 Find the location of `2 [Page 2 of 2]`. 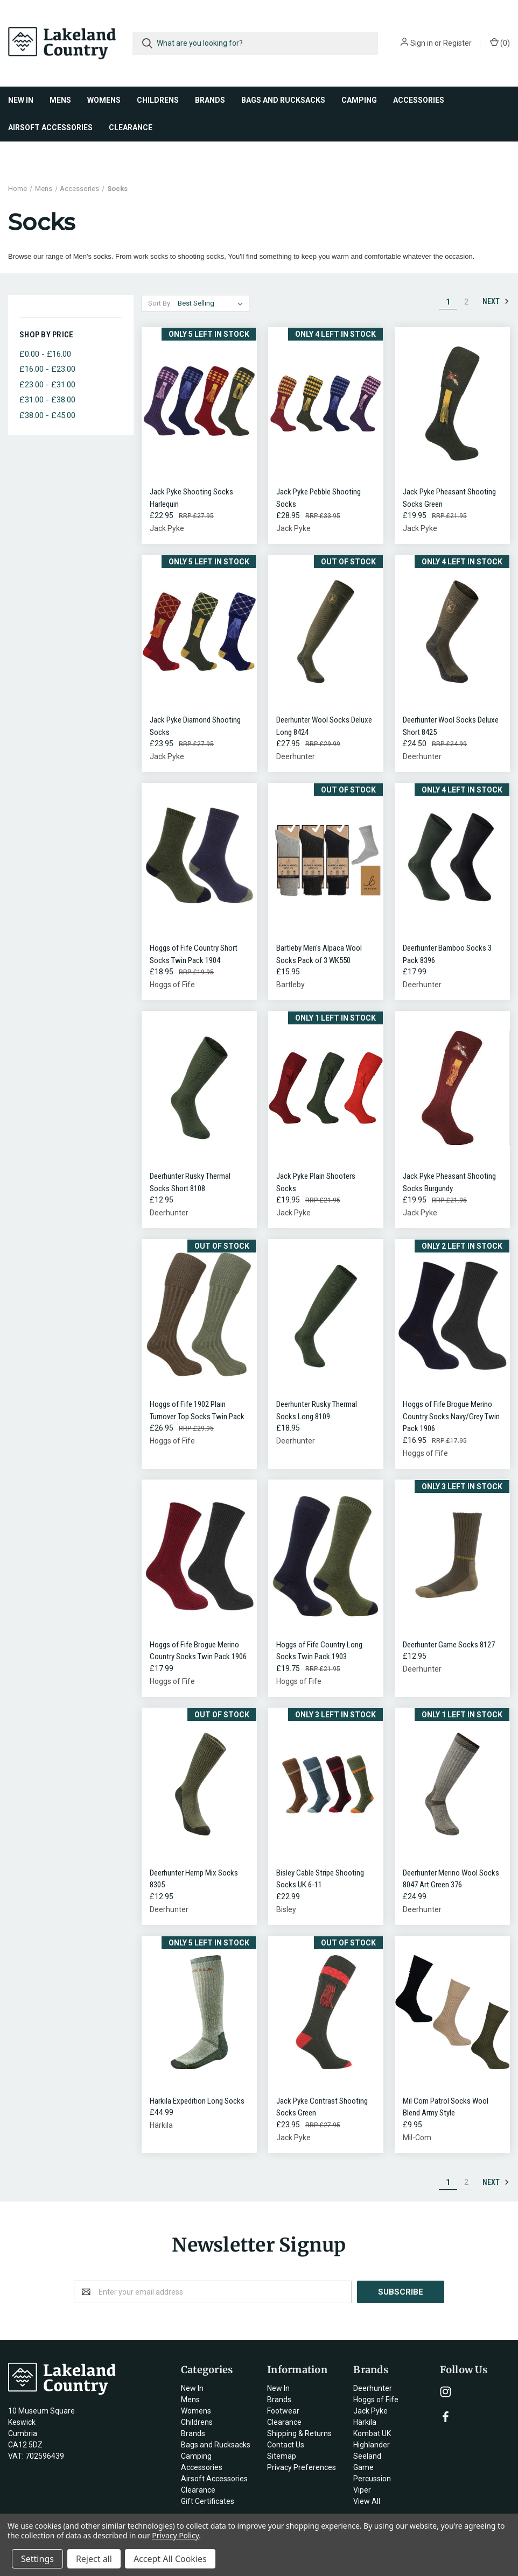

2 [Page 2 of 2] is located at coordinates (466, 302).